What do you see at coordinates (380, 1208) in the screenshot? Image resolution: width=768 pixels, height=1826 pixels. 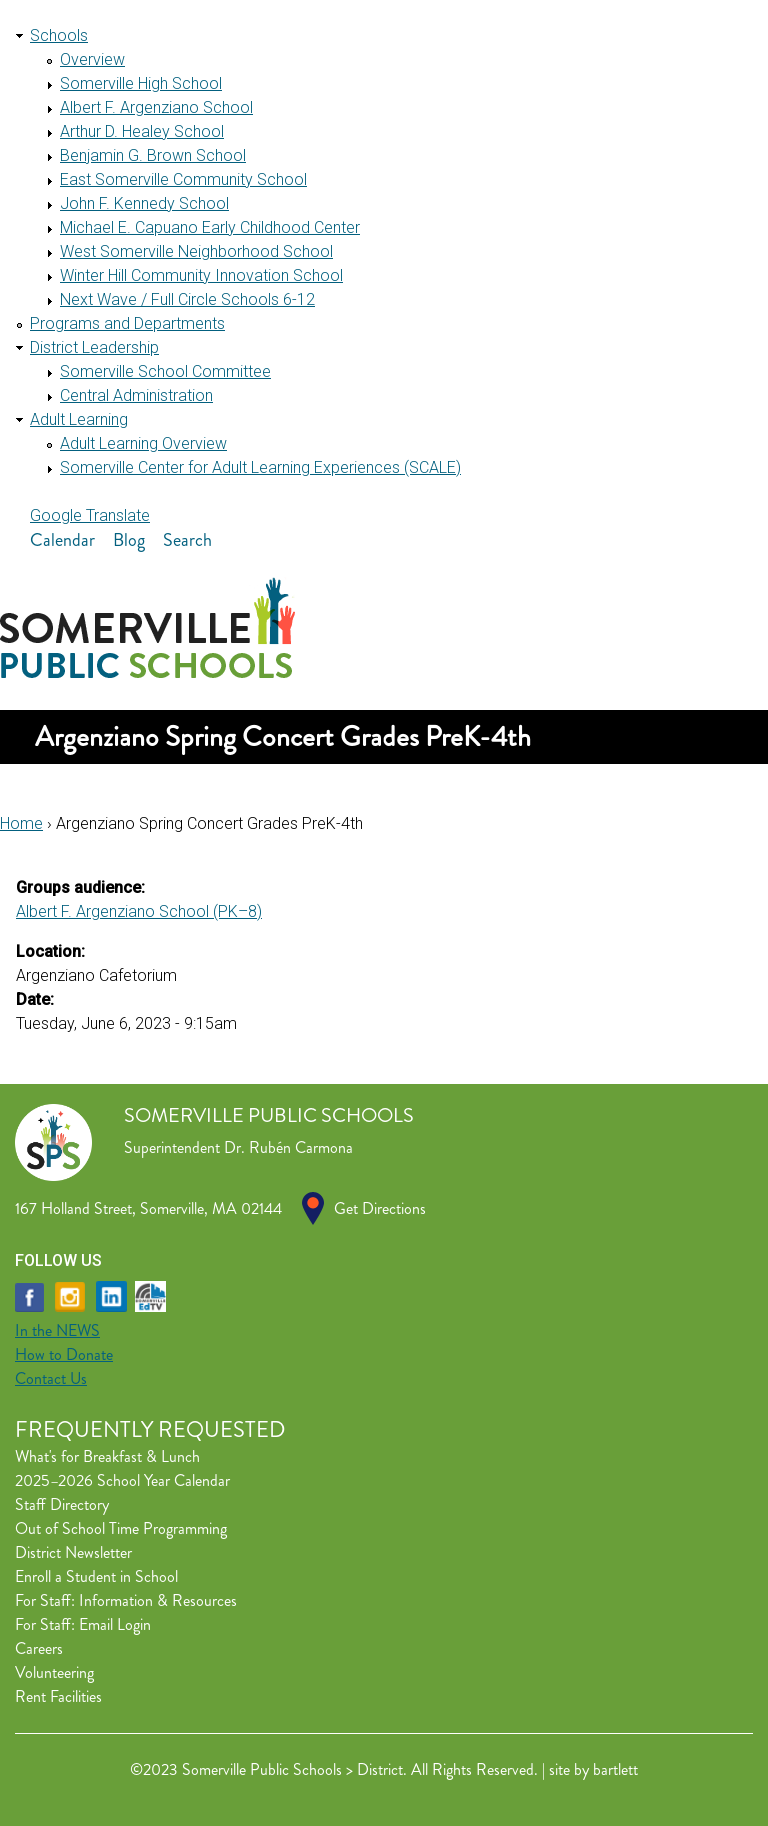 I see `Get Directions` at bounding box center [380, 1208].